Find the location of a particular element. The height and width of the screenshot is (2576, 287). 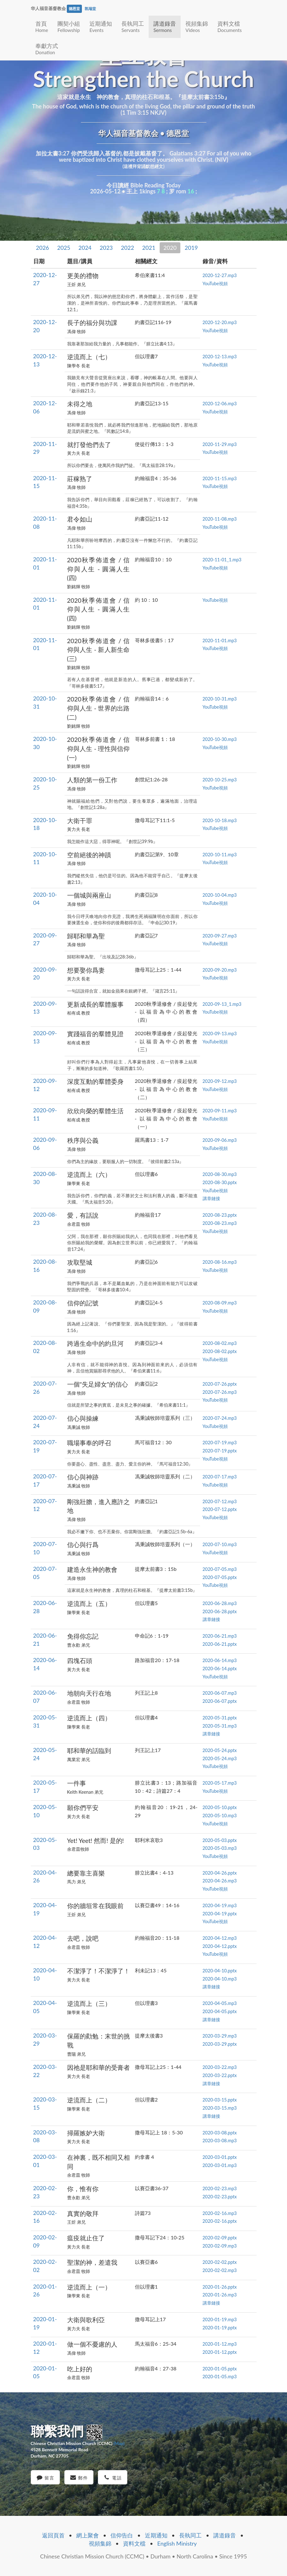

2020-09-27.mp3 is located at coordinates (220, 935).